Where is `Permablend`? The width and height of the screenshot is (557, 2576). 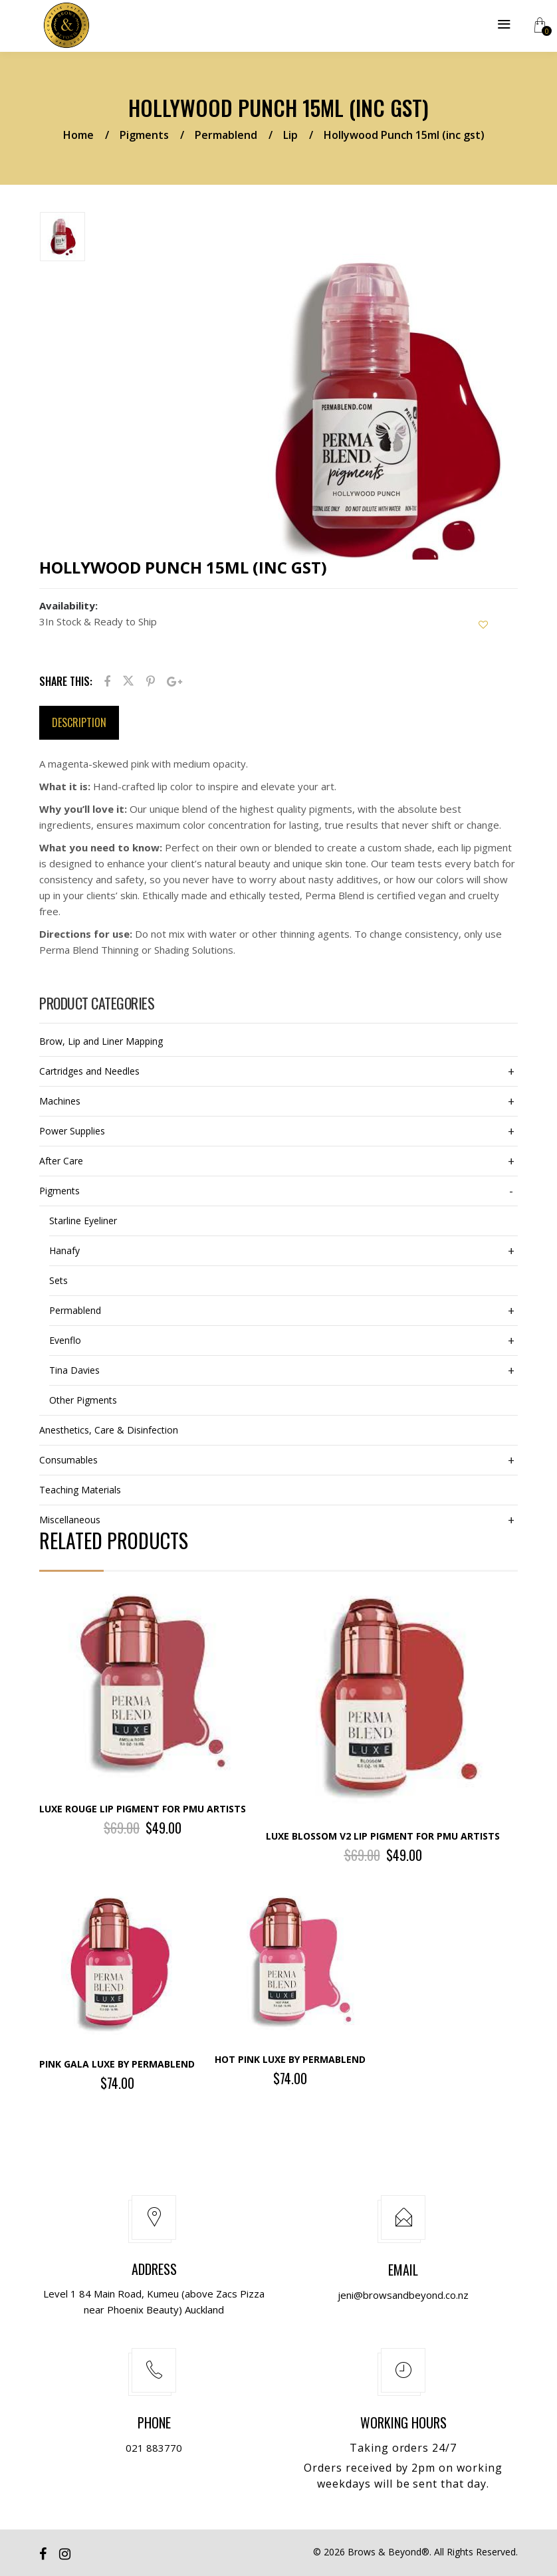
Permablend is located at coordinates (226, 135).